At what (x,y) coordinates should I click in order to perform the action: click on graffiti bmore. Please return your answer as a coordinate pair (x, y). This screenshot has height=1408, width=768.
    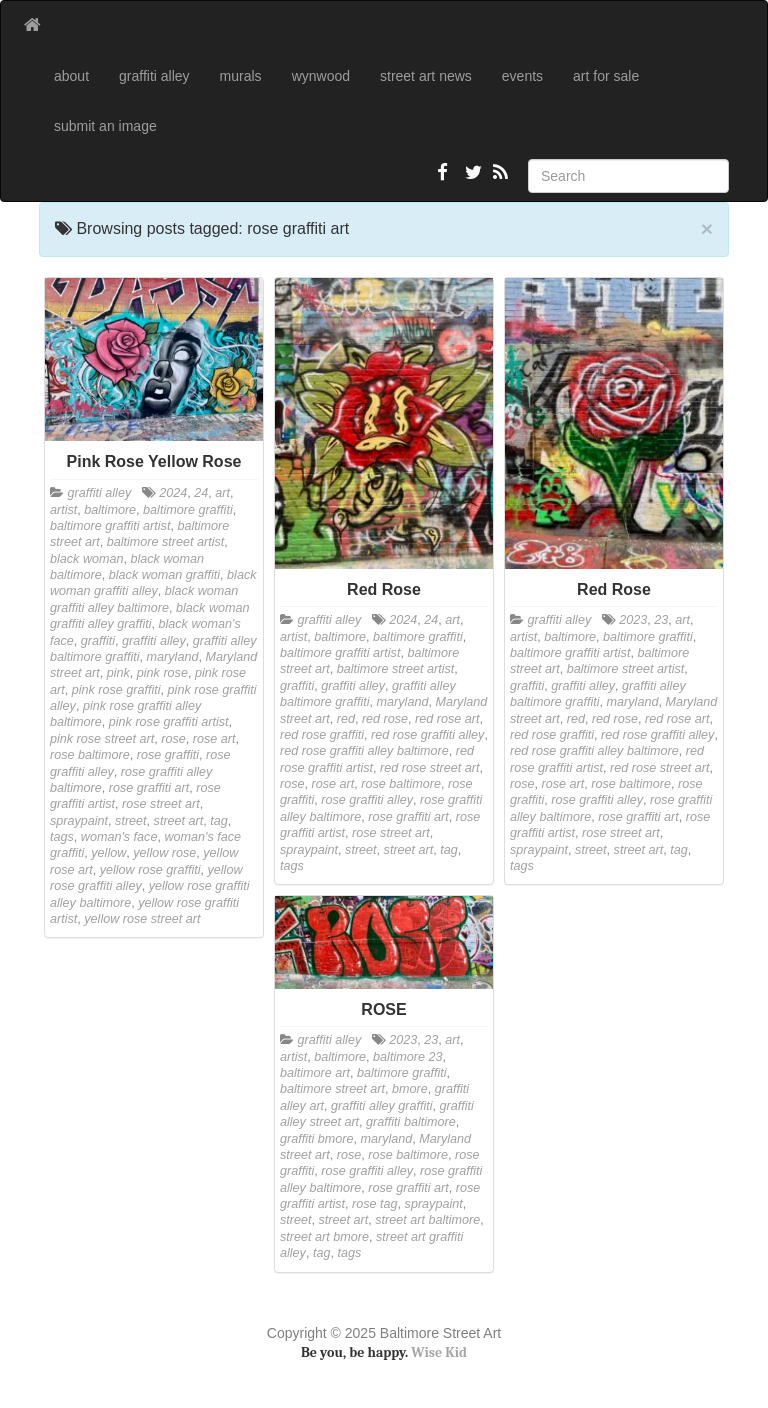
    Looking at the image, I should click on (317, 1139).